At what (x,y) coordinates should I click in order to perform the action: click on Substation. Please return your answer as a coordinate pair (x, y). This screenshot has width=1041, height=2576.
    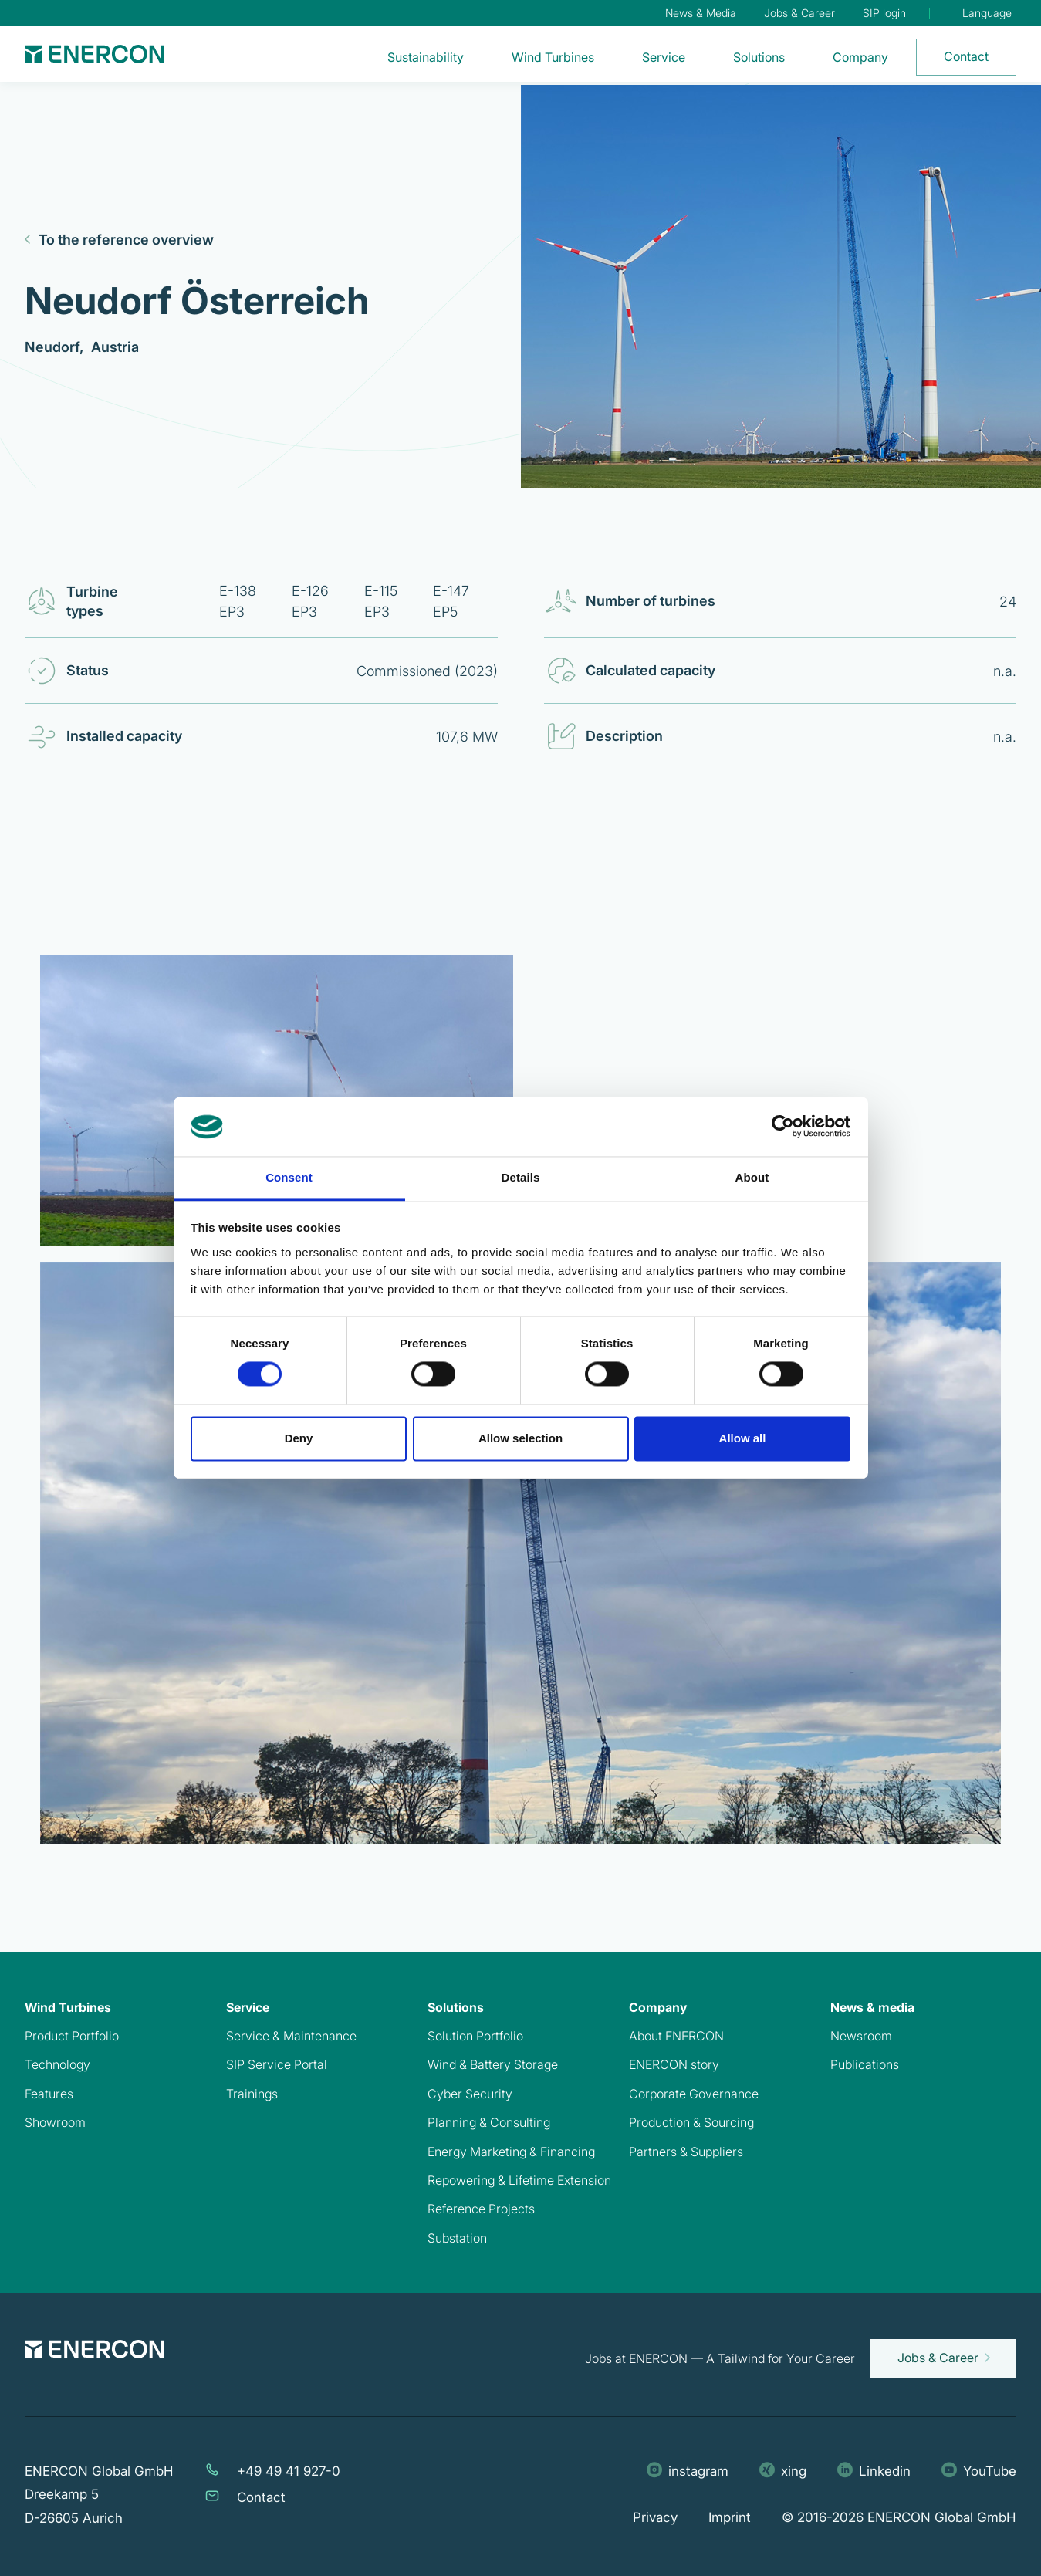
    Looking at the image, I should click on (457, 2238).